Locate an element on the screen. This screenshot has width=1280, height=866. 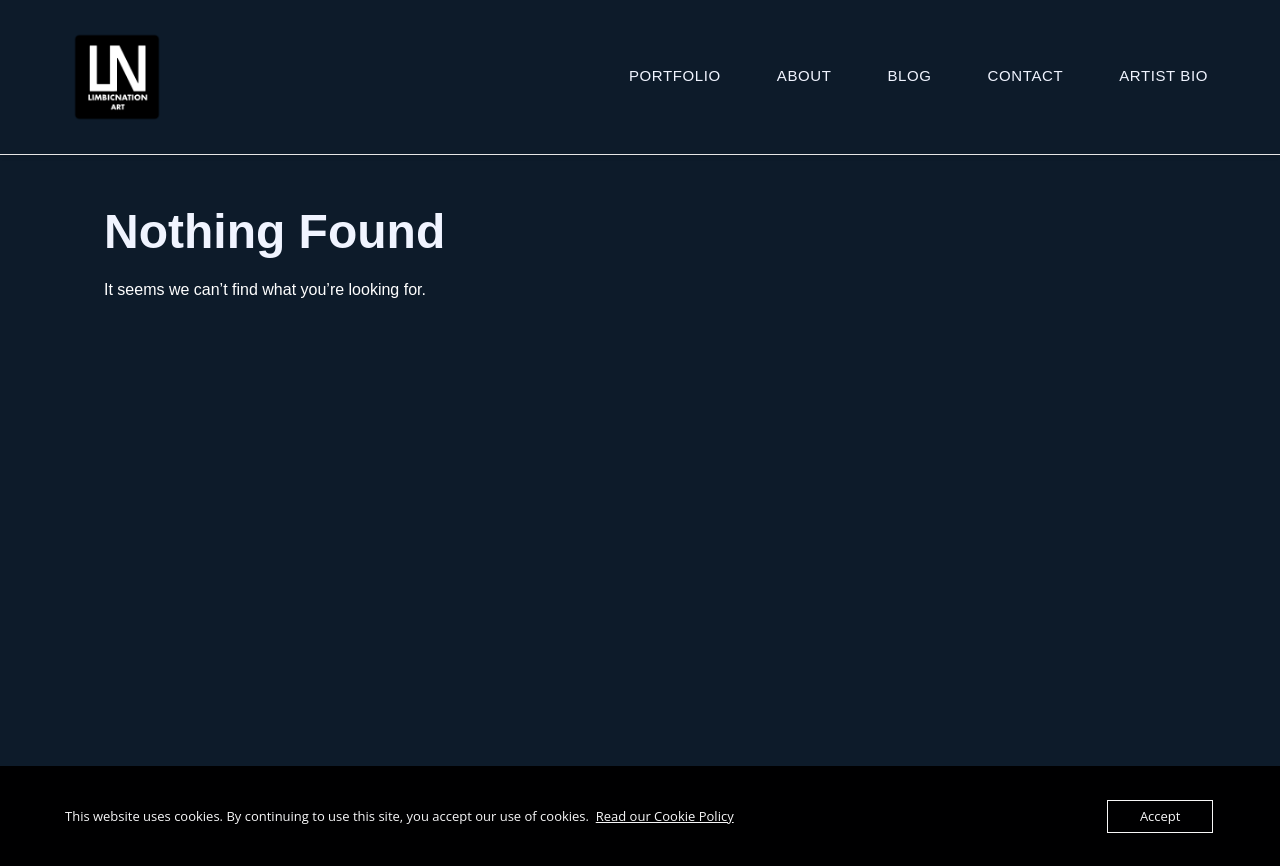
About is located at coordinates (804, 75).